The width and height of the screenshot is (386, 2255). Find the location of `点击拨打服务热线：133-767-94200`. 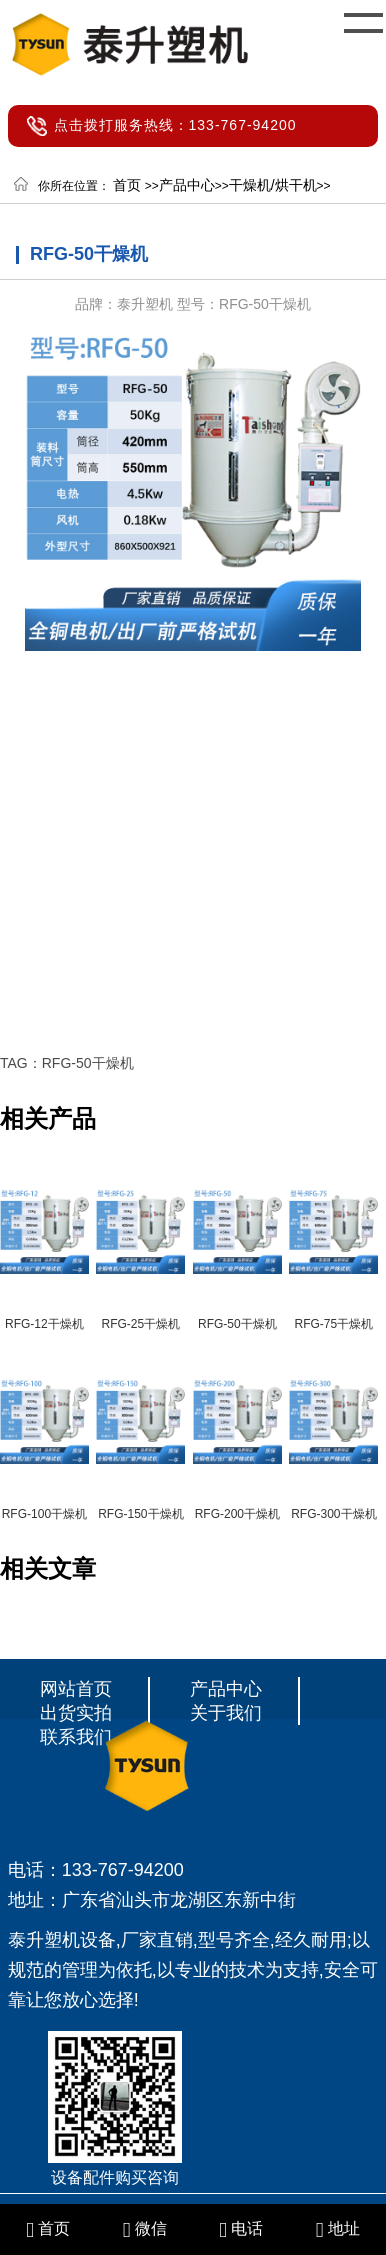

点击拨打服务热线：133-767-94200 is located at coordinates (175, 125).